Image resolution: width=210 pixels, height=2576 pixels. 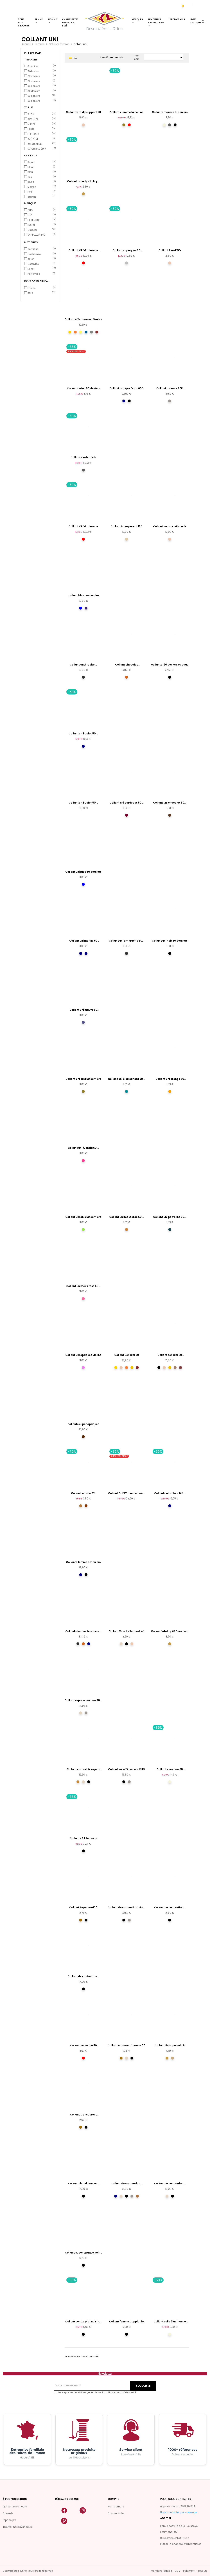 What do you see at coordinates (83, 388) in the screenshot?
I see `Collant coton 90 deniers` at bounding box center [83, 388].